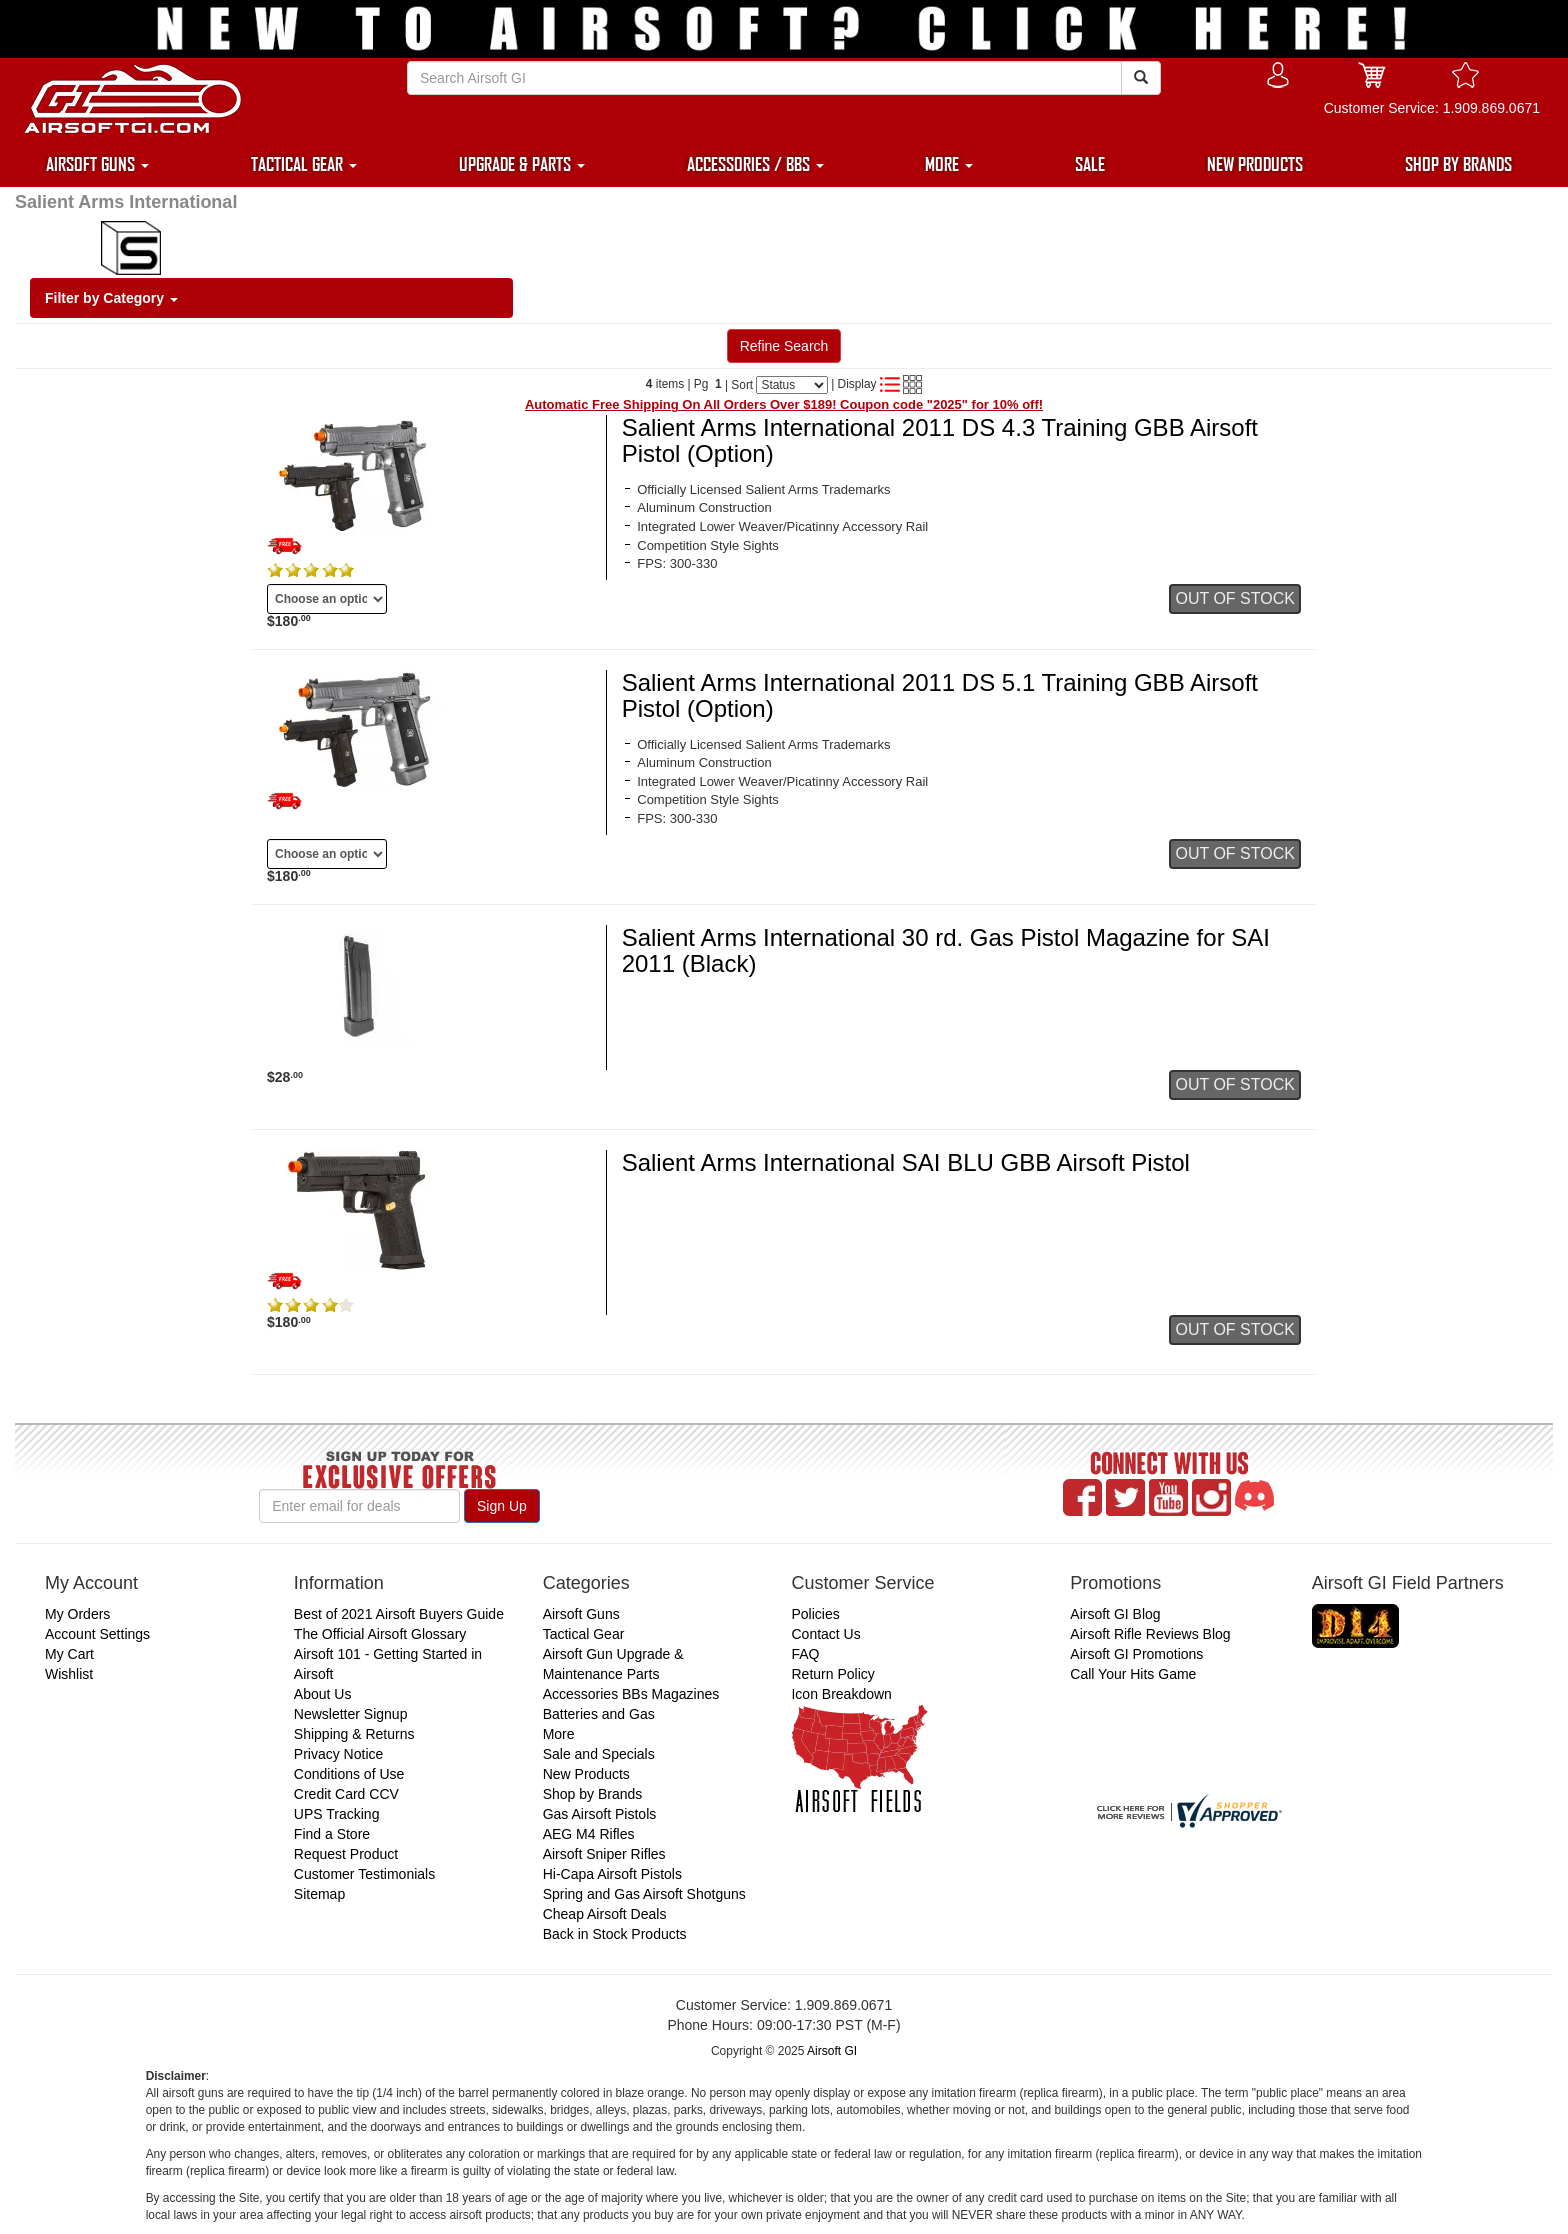  Describe the element at coordinates (784, 346) in the screenshot. I see `Refine Search` at that location.